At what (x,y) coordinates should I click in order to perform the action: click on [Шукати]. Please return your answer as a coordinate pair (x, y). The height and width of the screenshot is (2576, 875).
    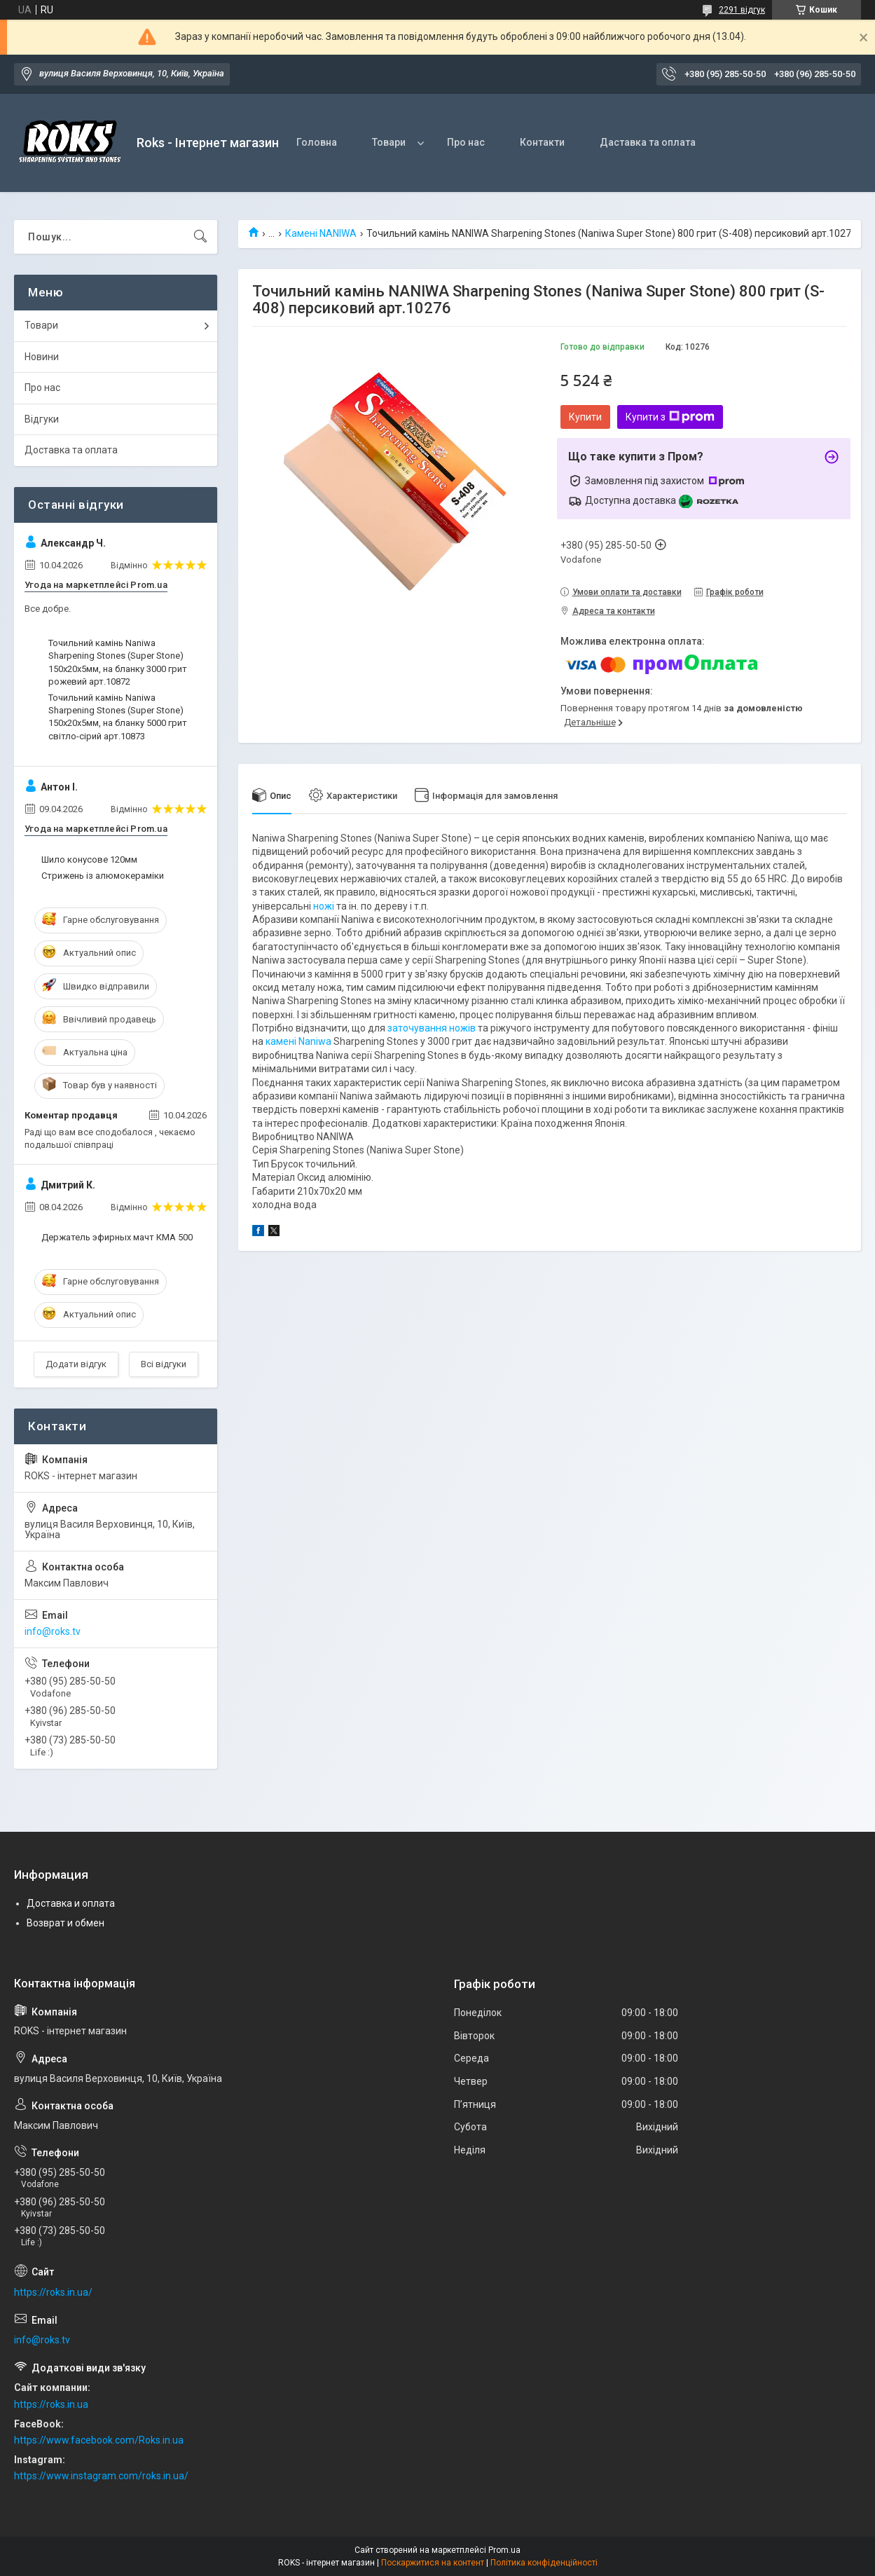
    Looking at the image, I should click on (200, 237).